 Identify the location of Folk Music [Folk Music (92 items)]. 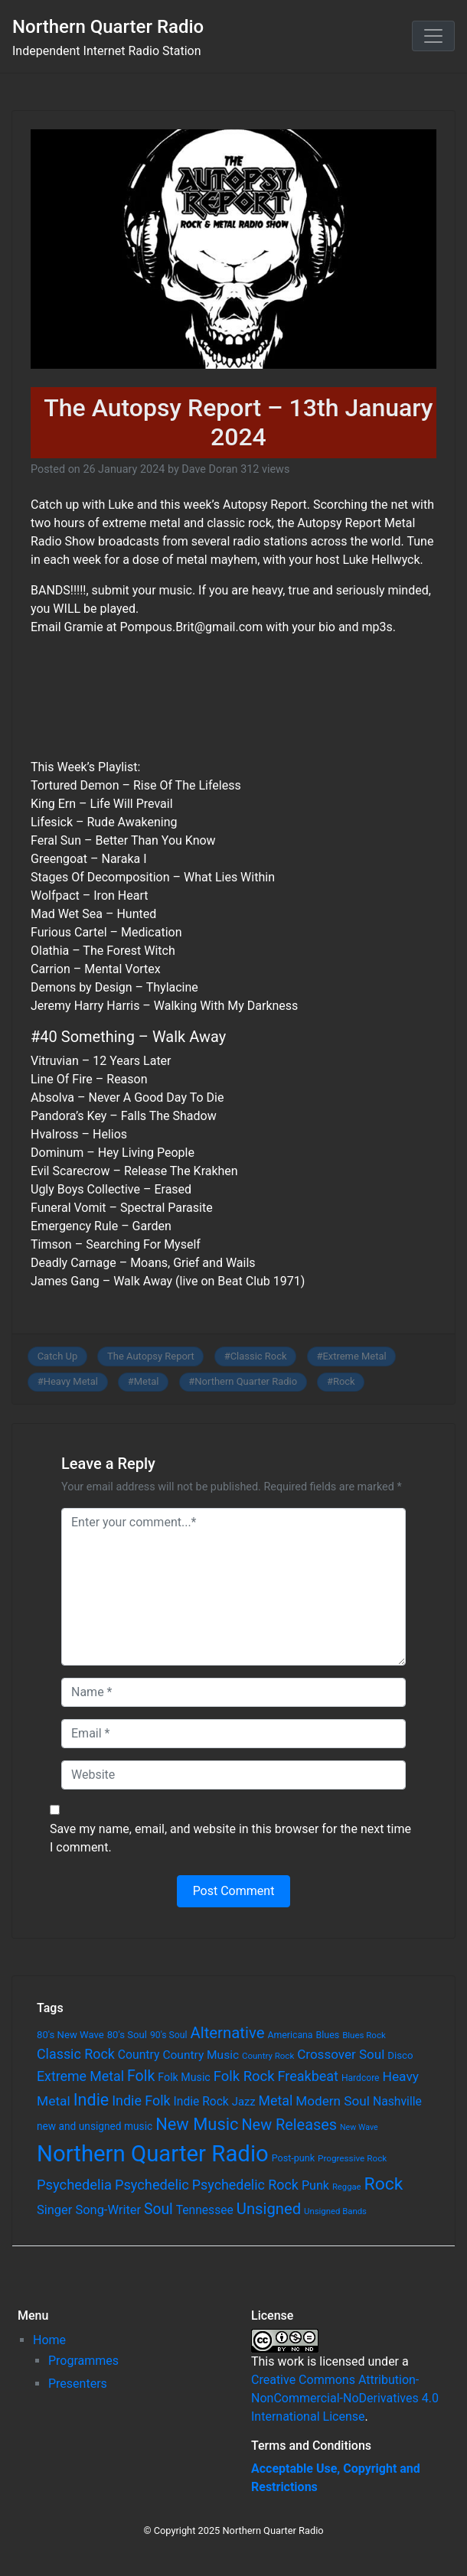
(184, 2077).